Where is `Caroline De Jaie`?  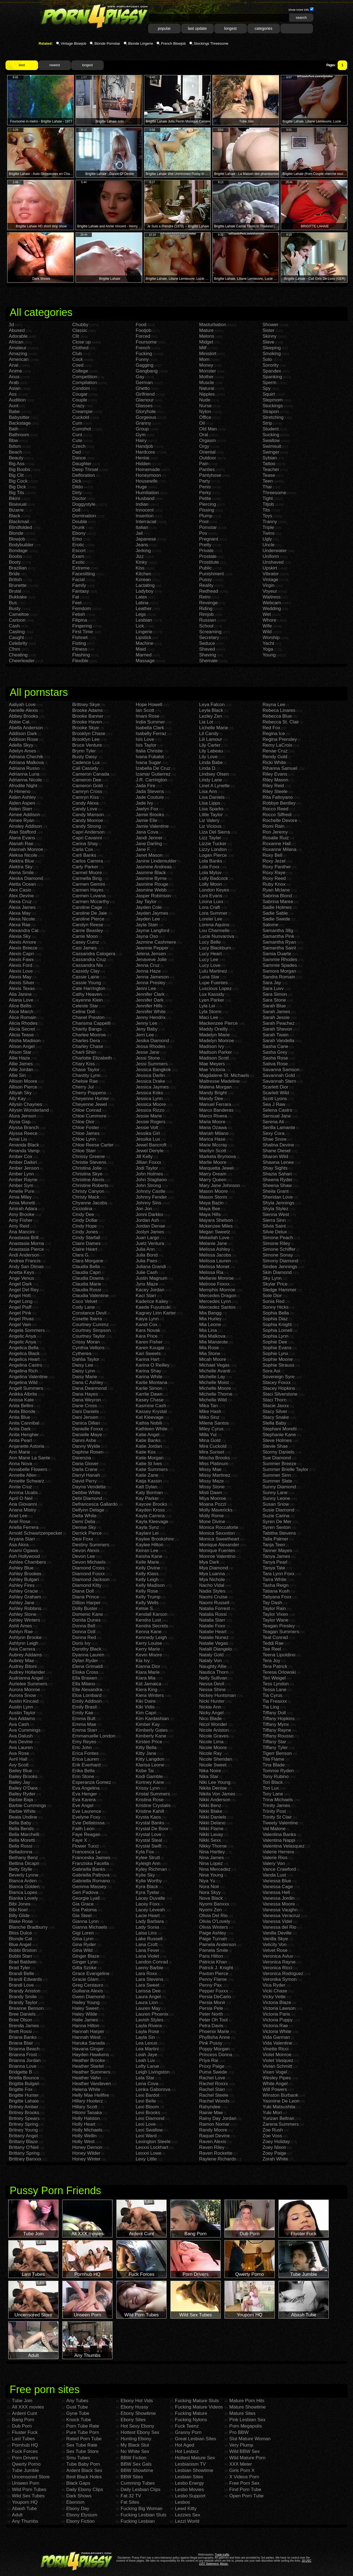
Caroline De Jaie is located at coordinates (89, 913).